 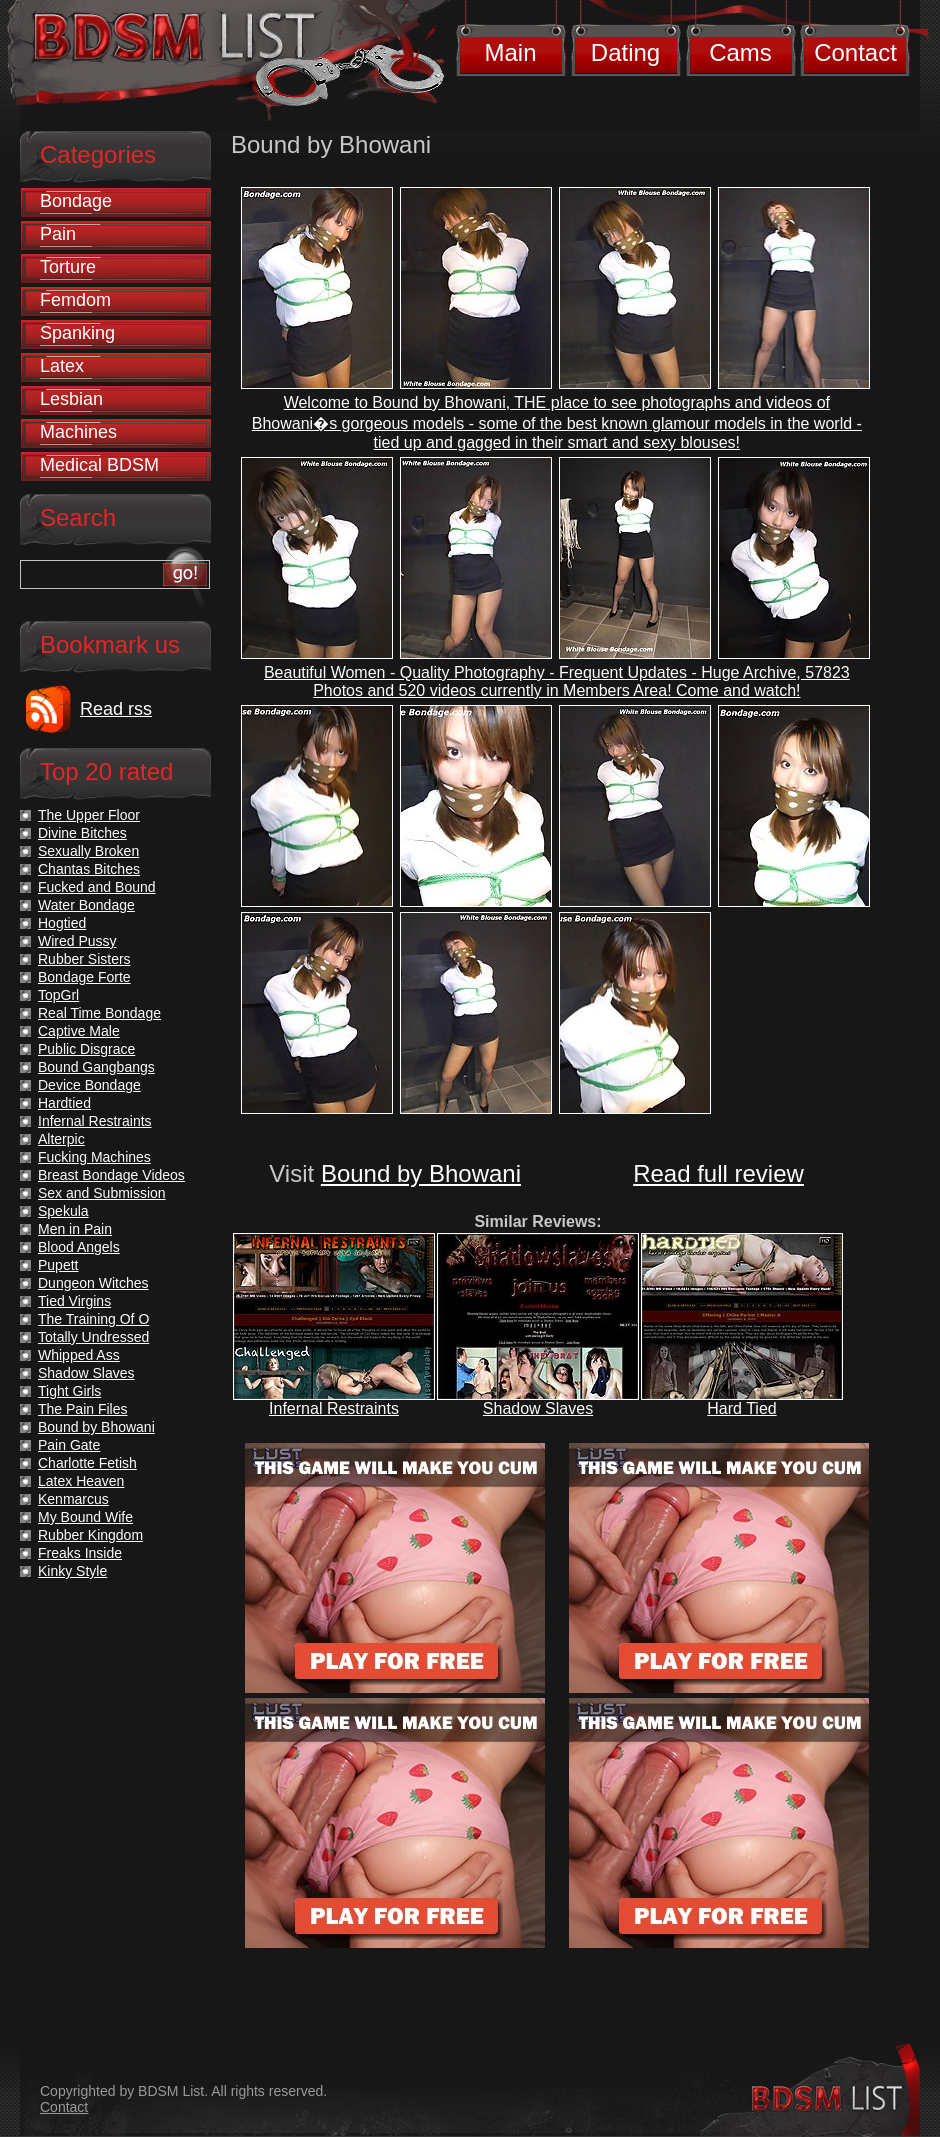 I want to click on Pupett, so click(x=58, y=1265).